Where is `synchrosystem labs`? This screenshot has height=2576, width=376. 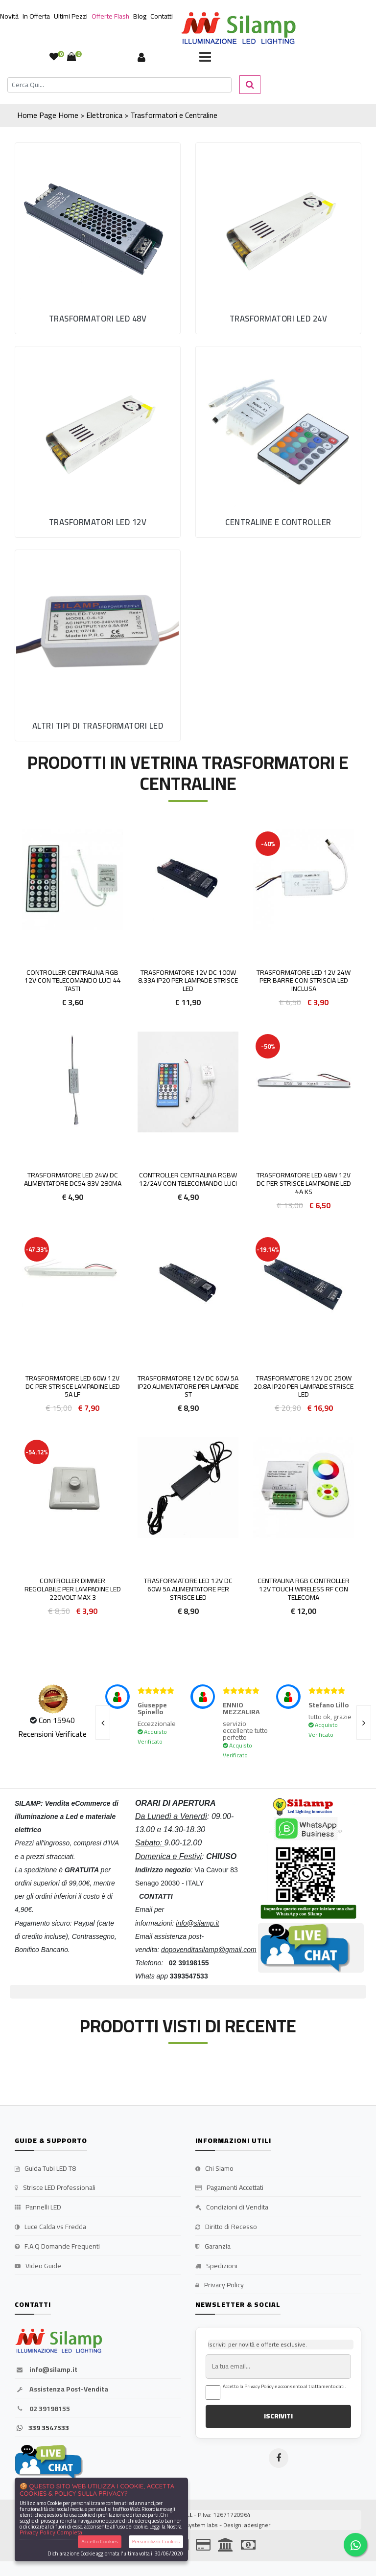
synchrosystem labs is located at coordinates (191, 2524).